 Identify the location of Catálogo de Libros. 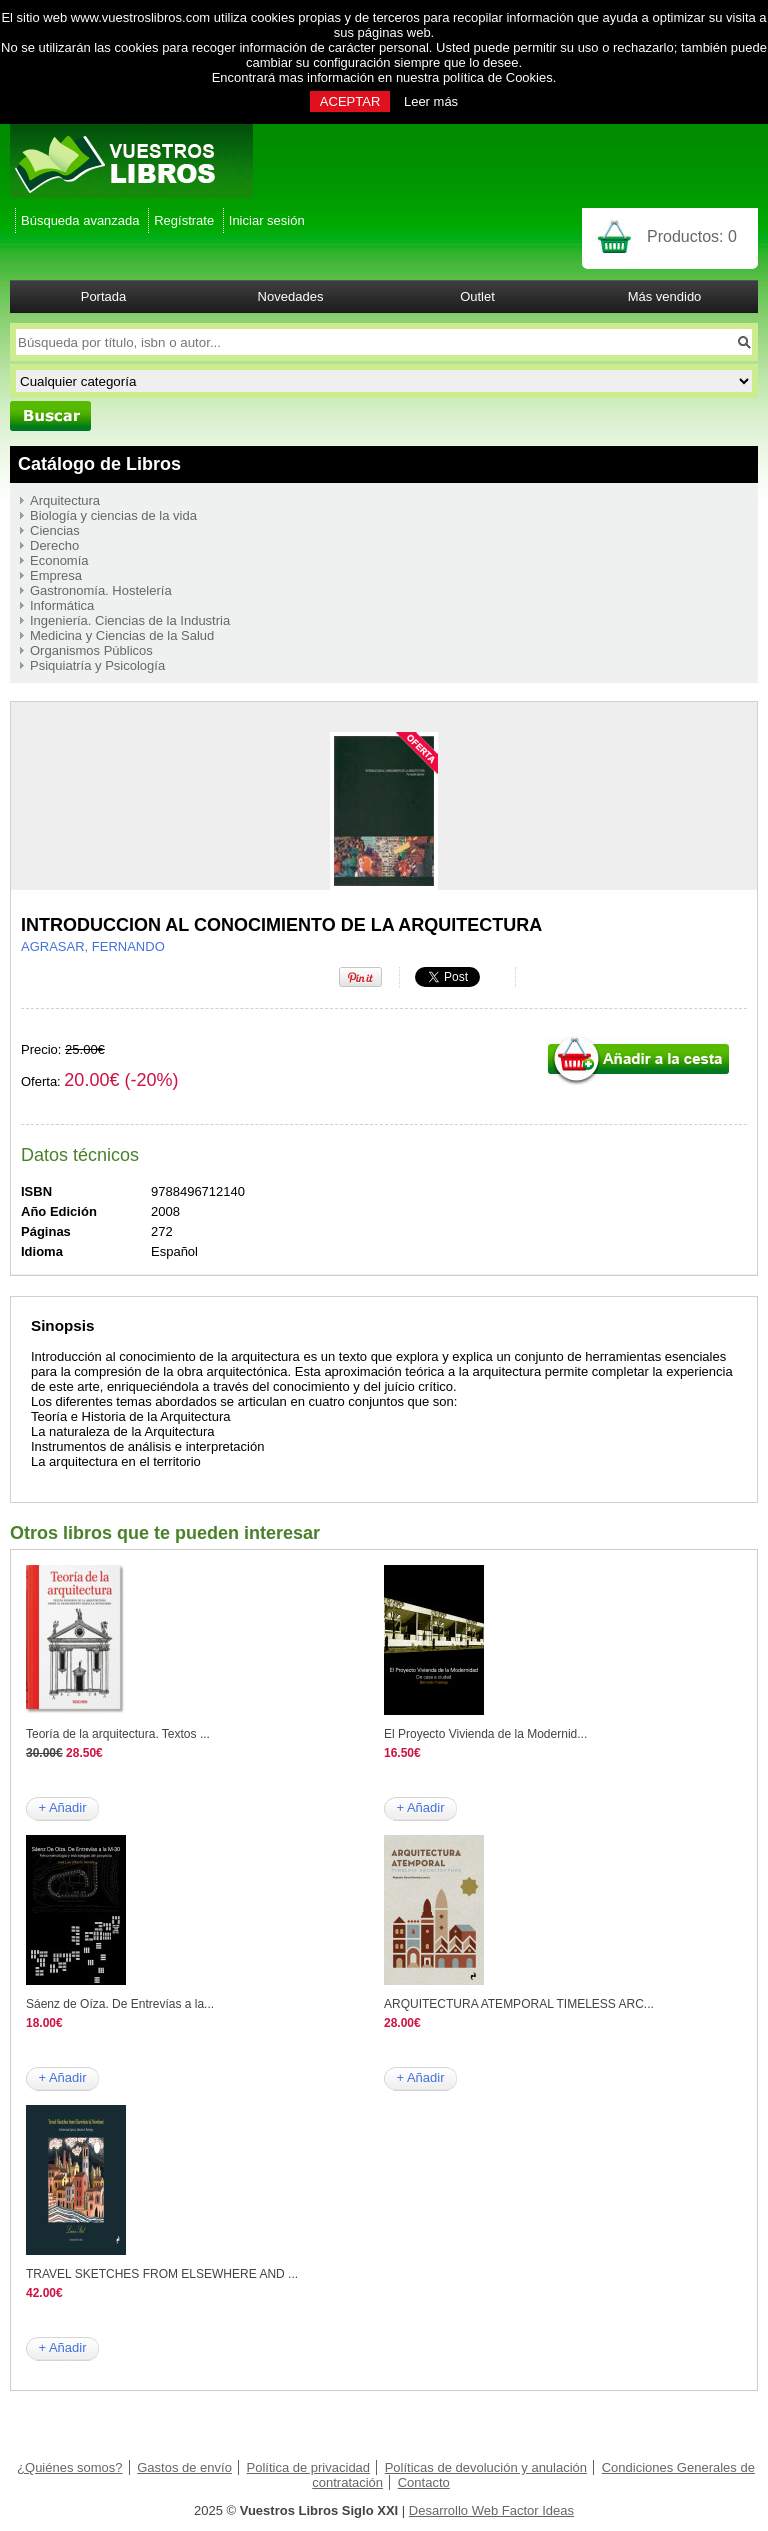
(99, 464).